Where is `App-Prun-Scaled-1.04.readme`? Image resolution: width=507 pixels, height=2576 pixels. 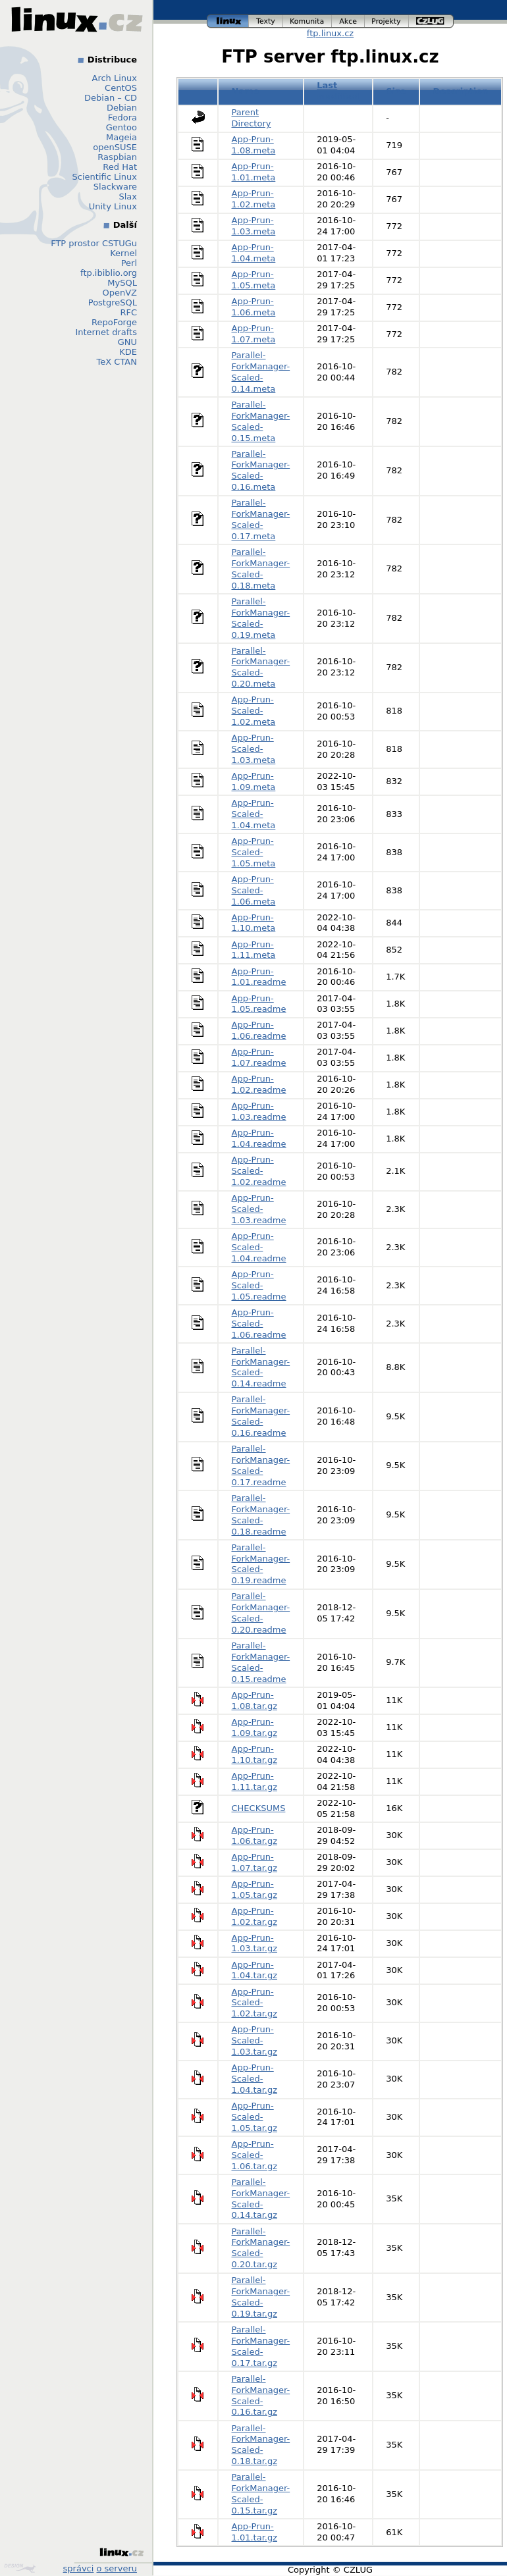
App-Prun-Scaled-1.04.readme is located at coordinates (259, 1247).